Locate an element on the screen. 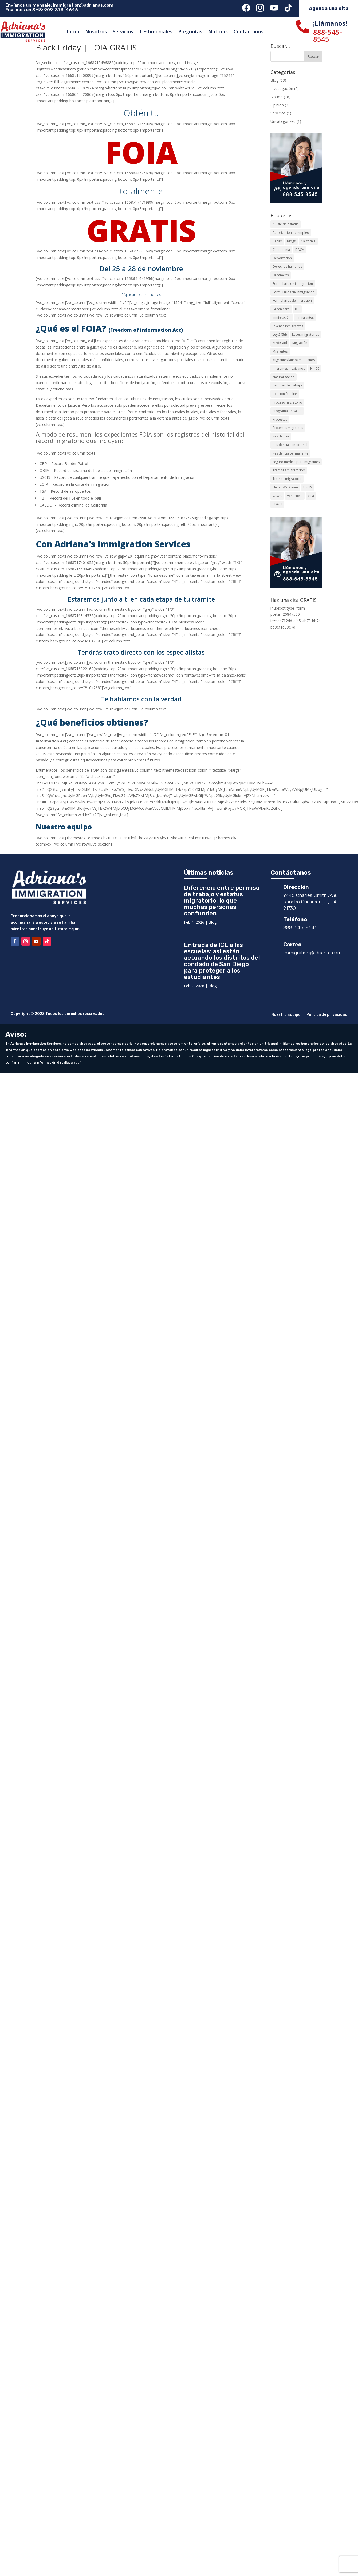  Preguntas is located at coordinates (190, 31).